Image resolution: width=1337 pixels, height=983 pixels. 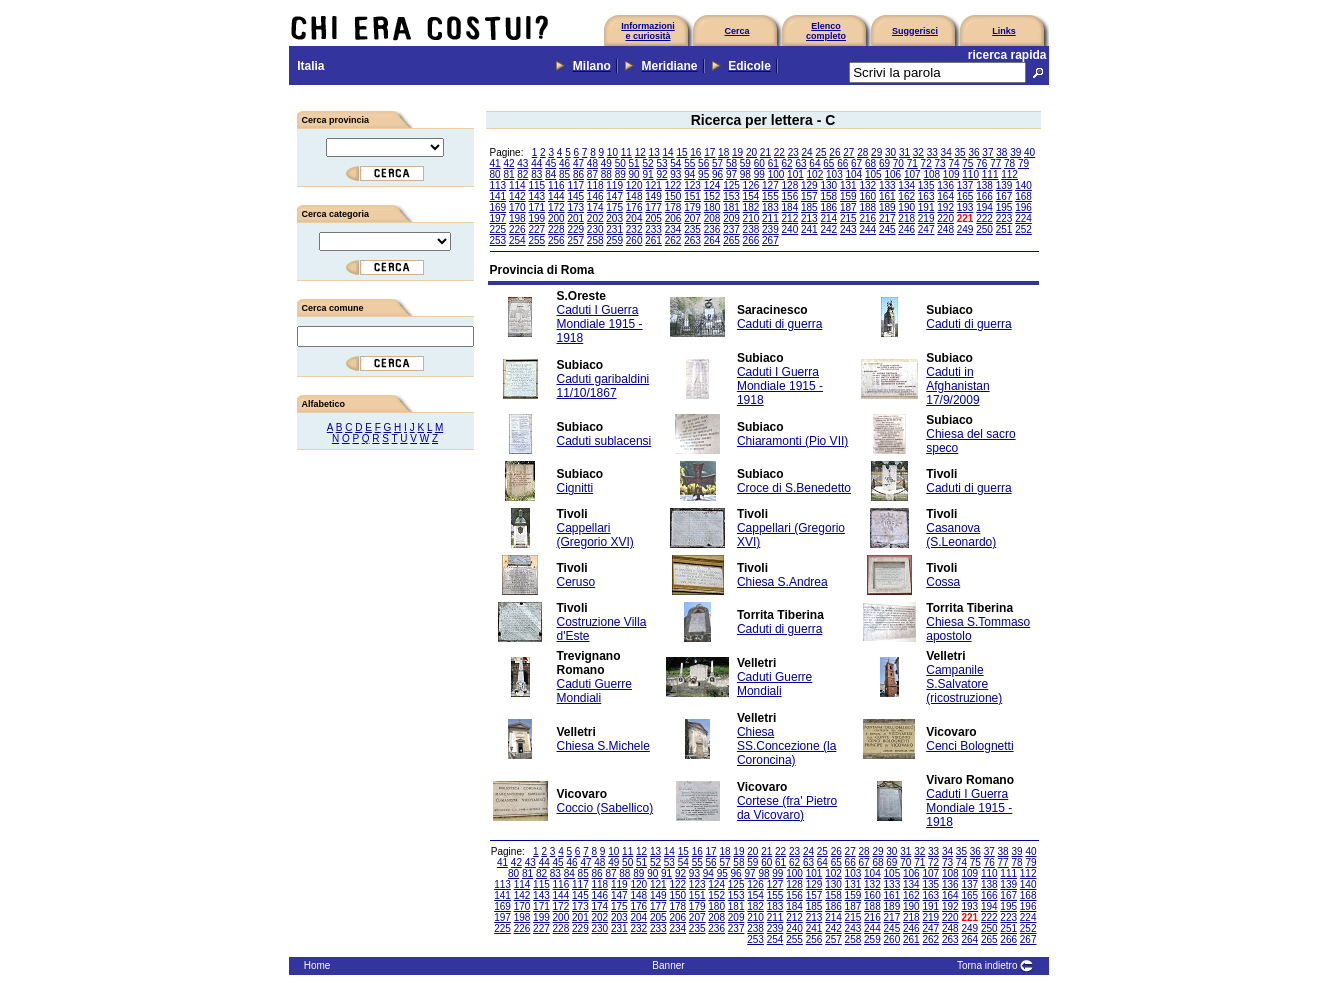 I want to click on 162, so click(x=906, y=196).